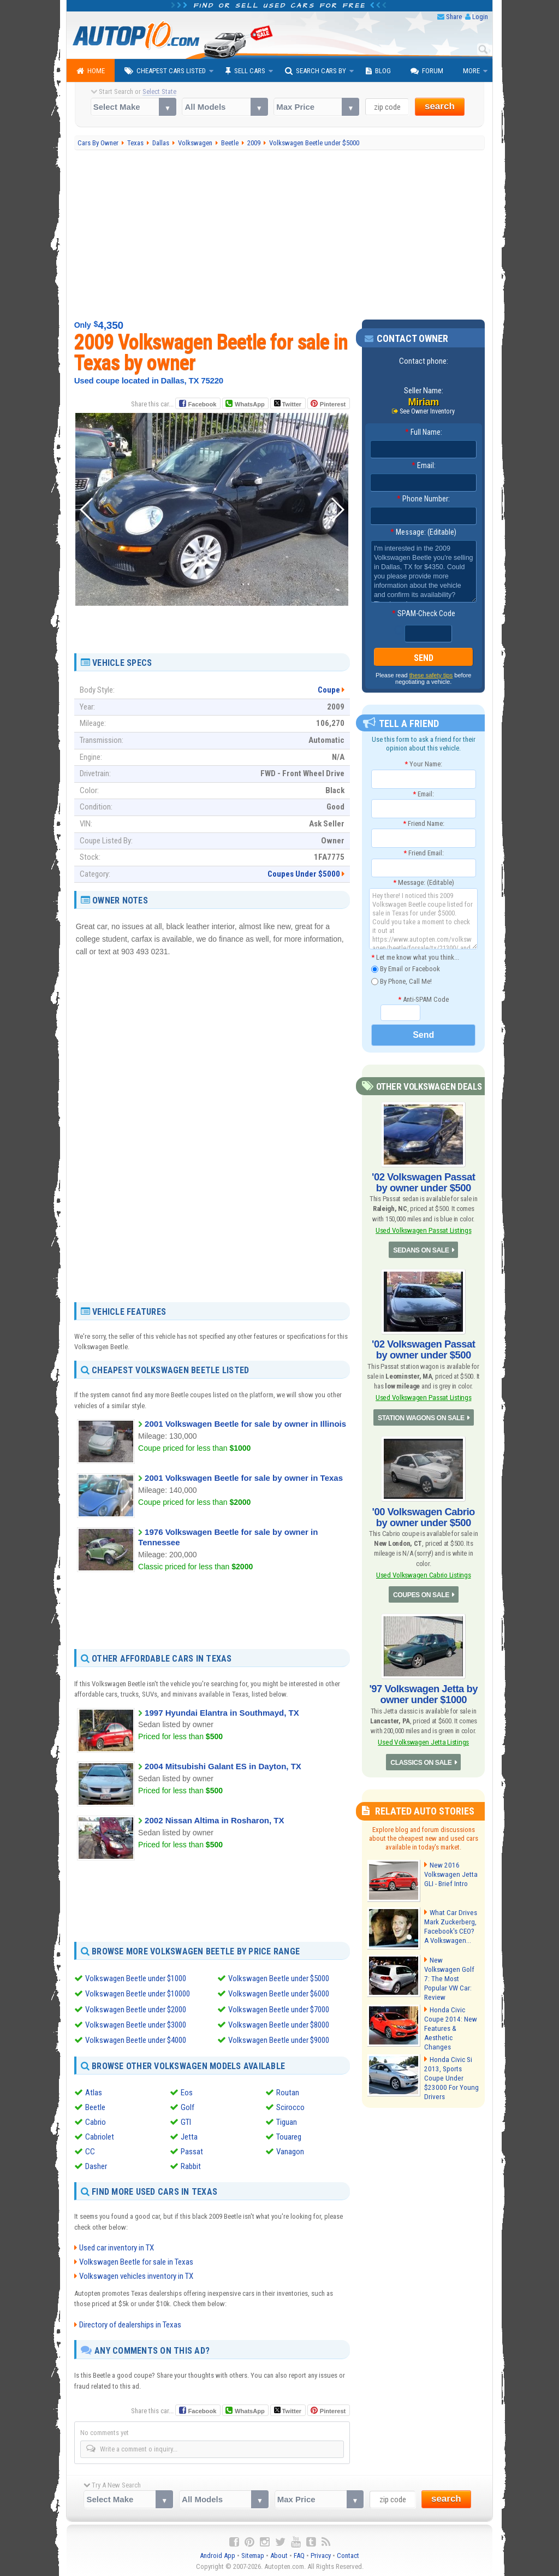 This screenshot has width=559, height=2576. Describe the element at coordinates (423, 532) in the screenshot. I see `Message: (Editable)` at that location.